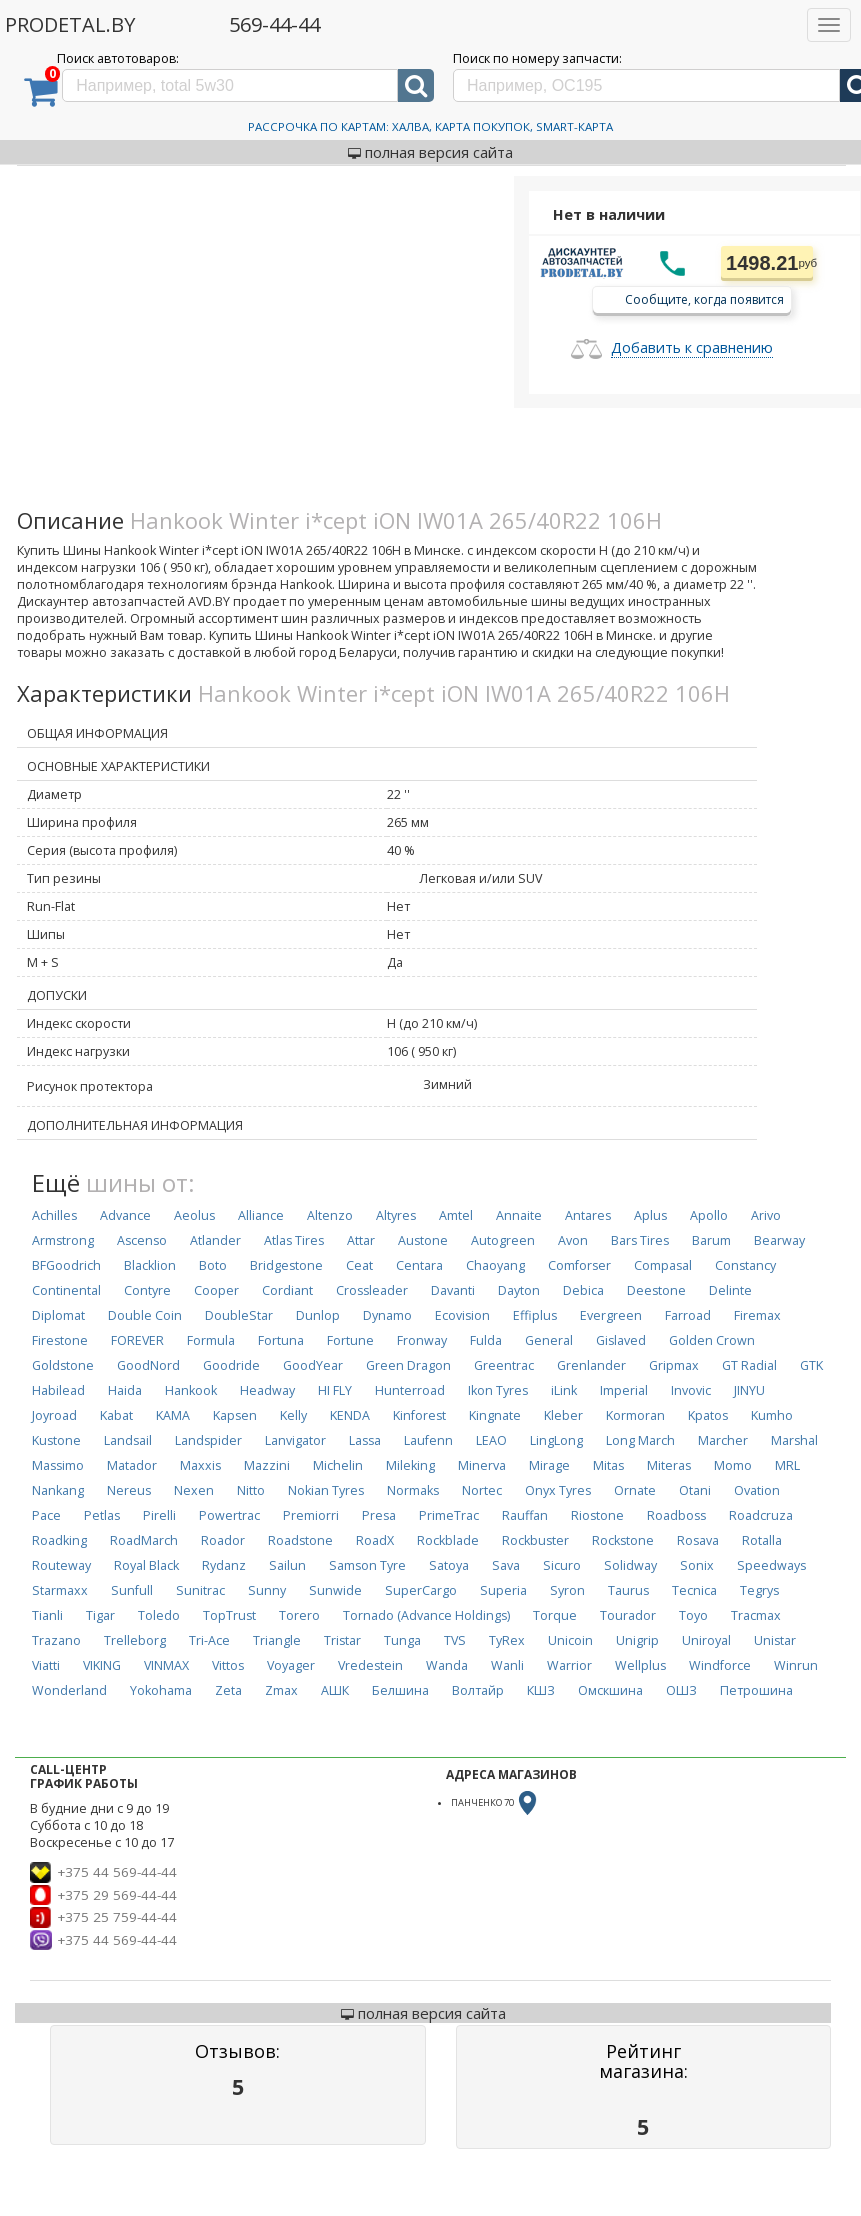 The height and width of the screenshot is (2216, 861). I want to click on GoodNord, so click(148, 1365).